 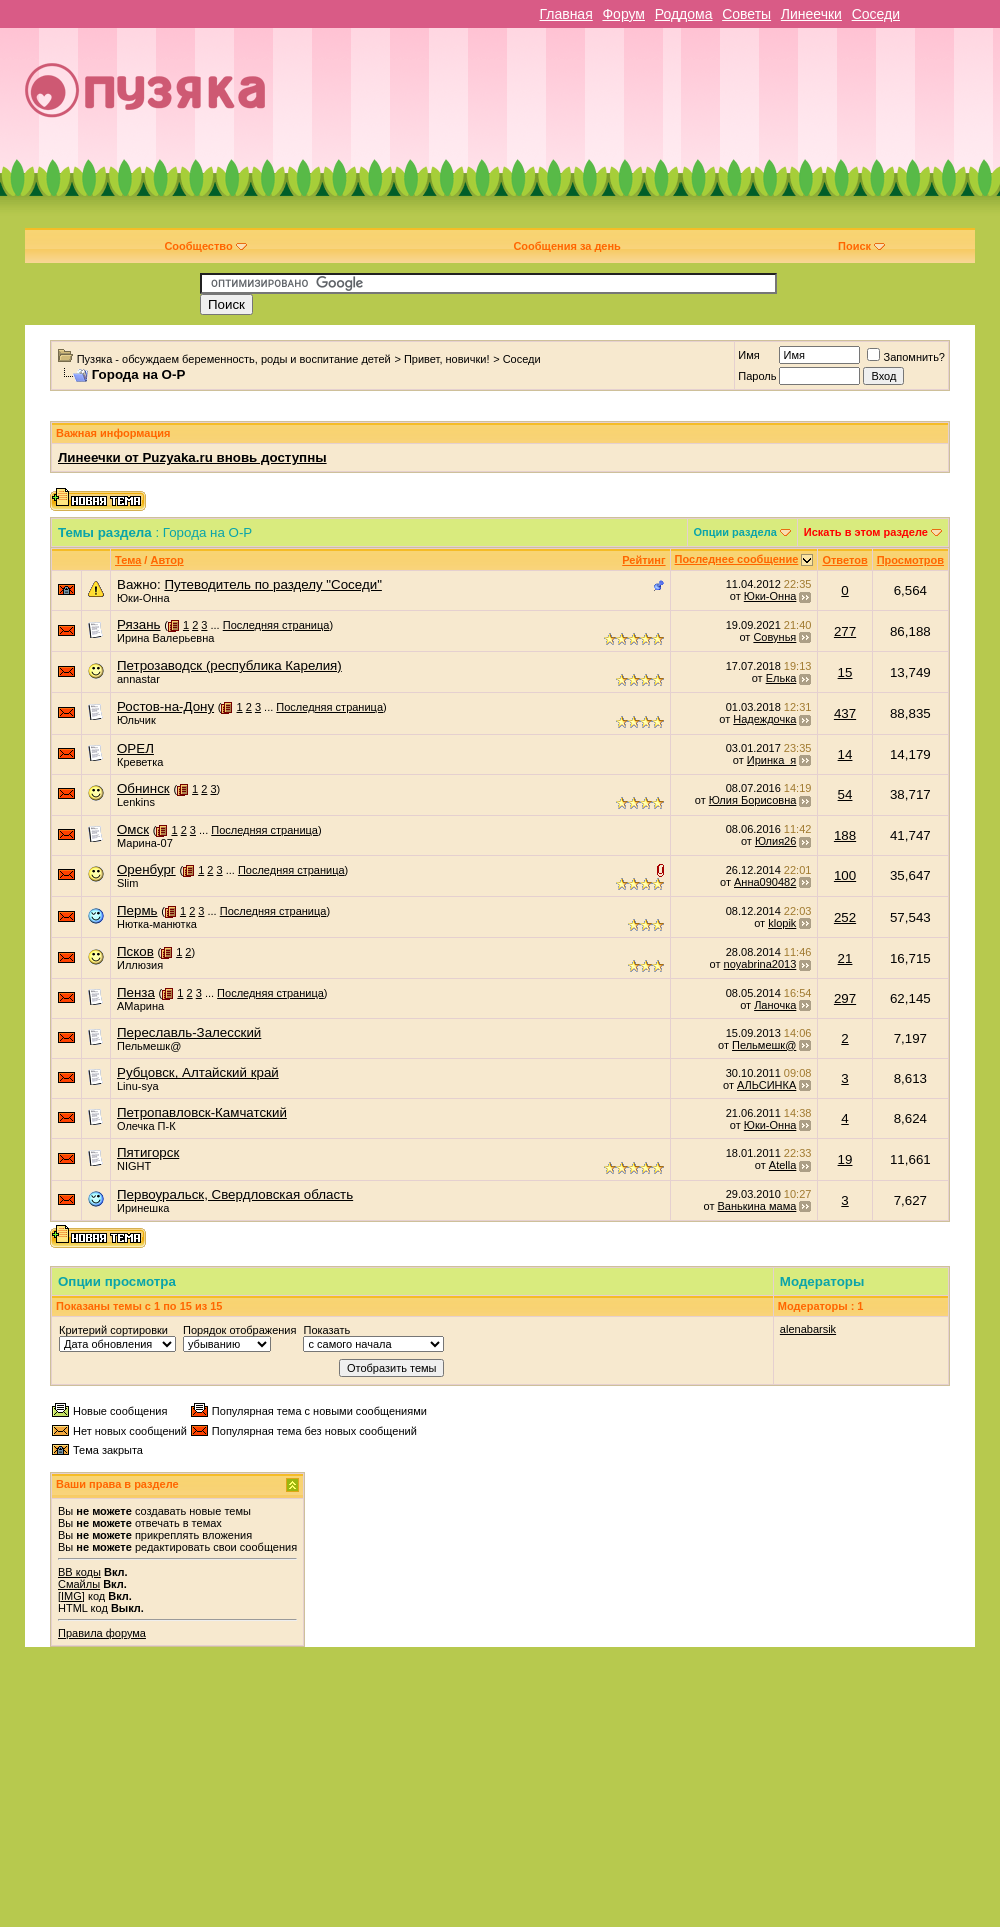 I want to click on Порядок отображения, so click(x=239, y=1330).